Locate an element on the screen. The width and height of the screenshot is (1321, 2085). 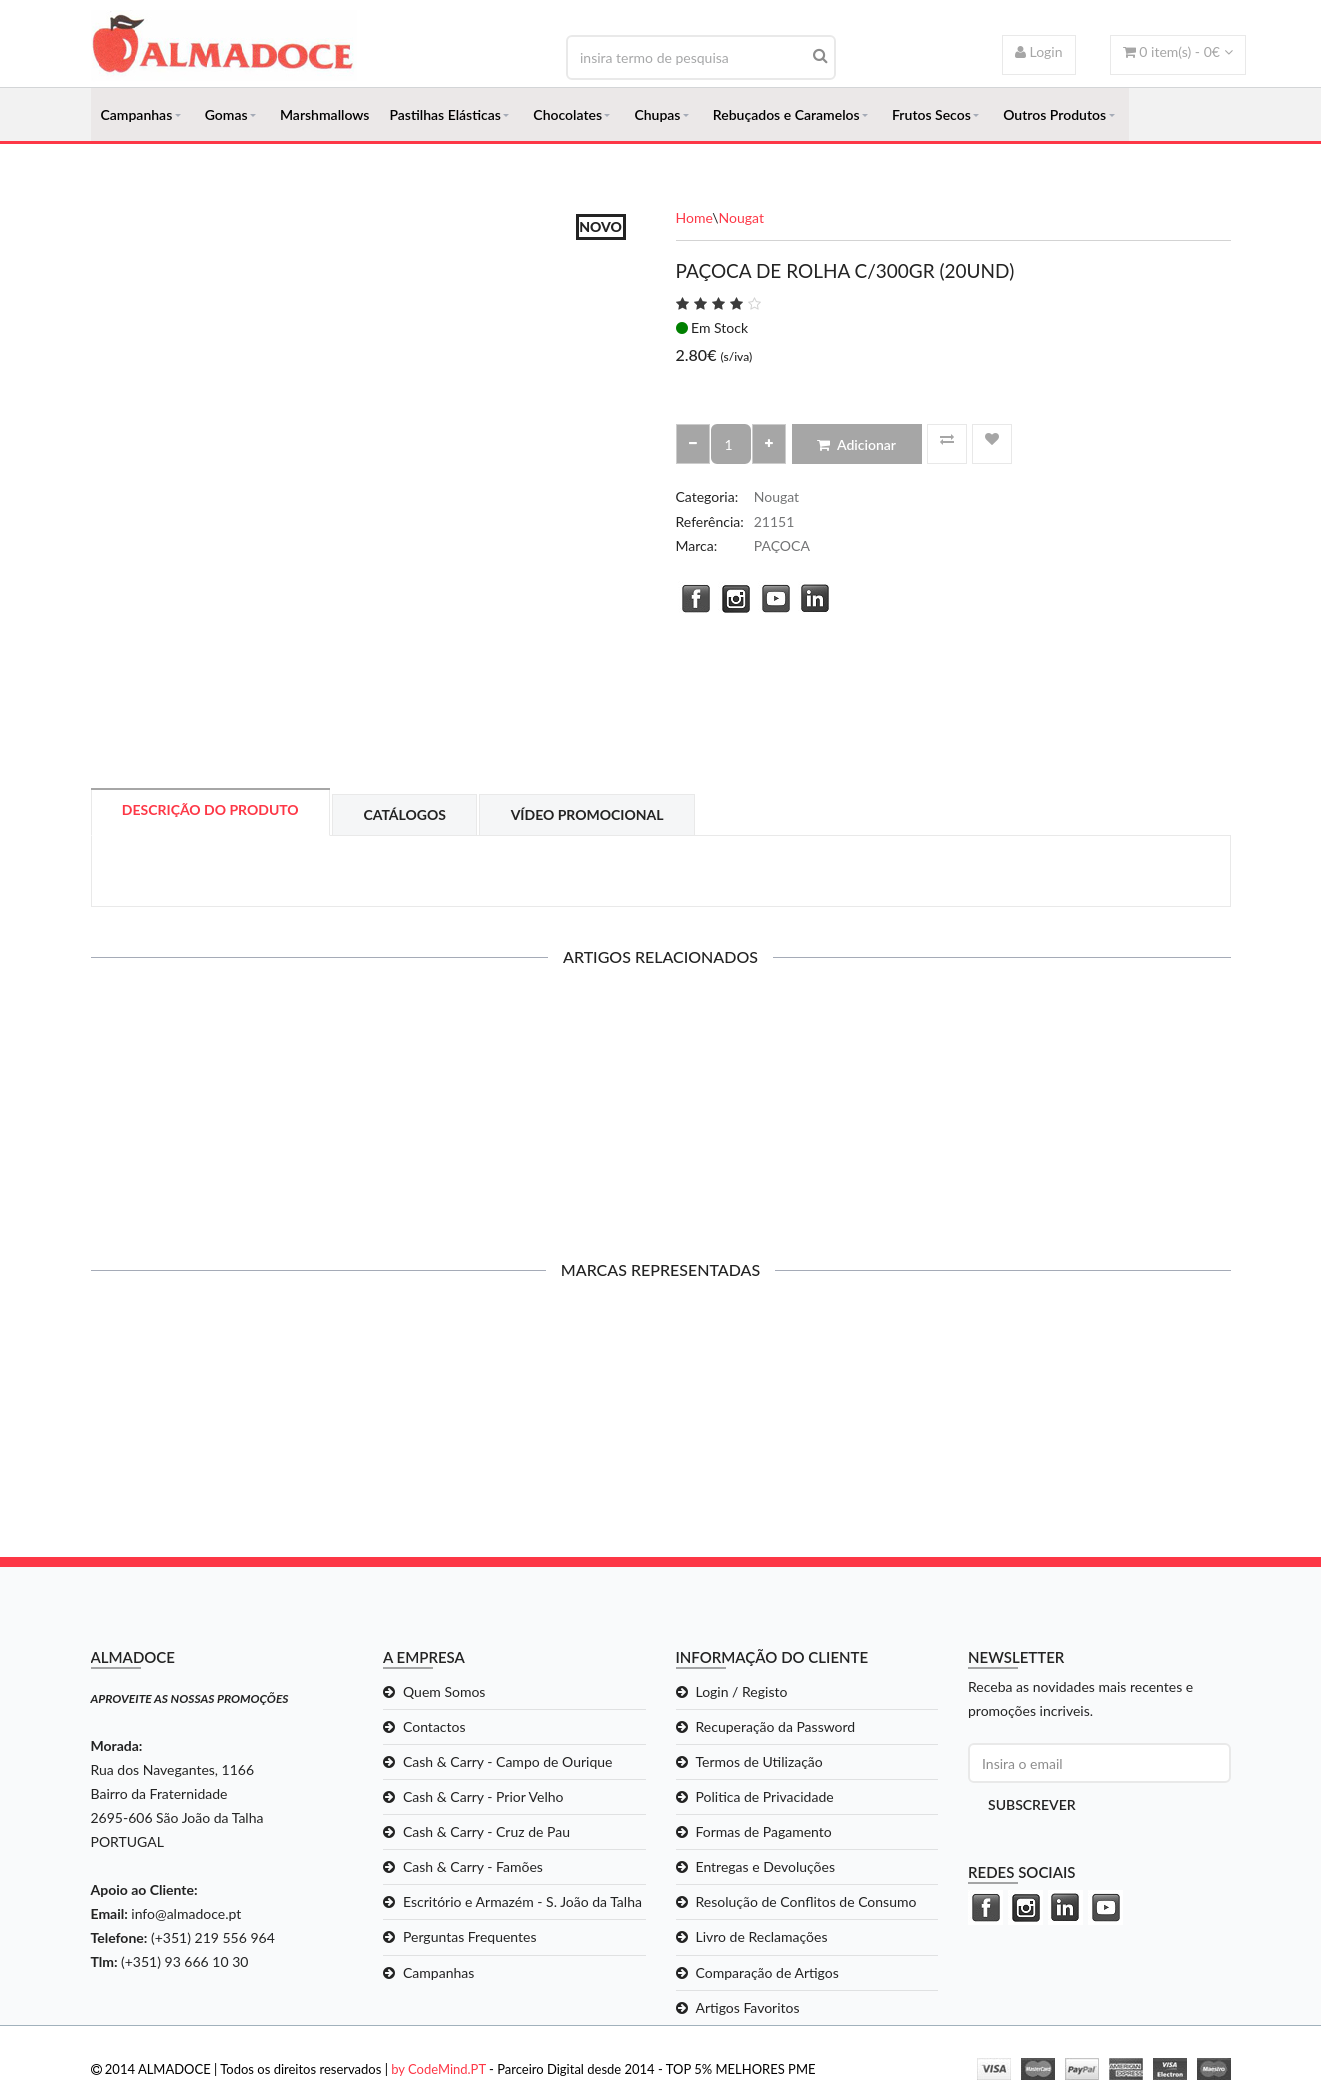
Recuperação da Password is located at coordinates (776, 1729).